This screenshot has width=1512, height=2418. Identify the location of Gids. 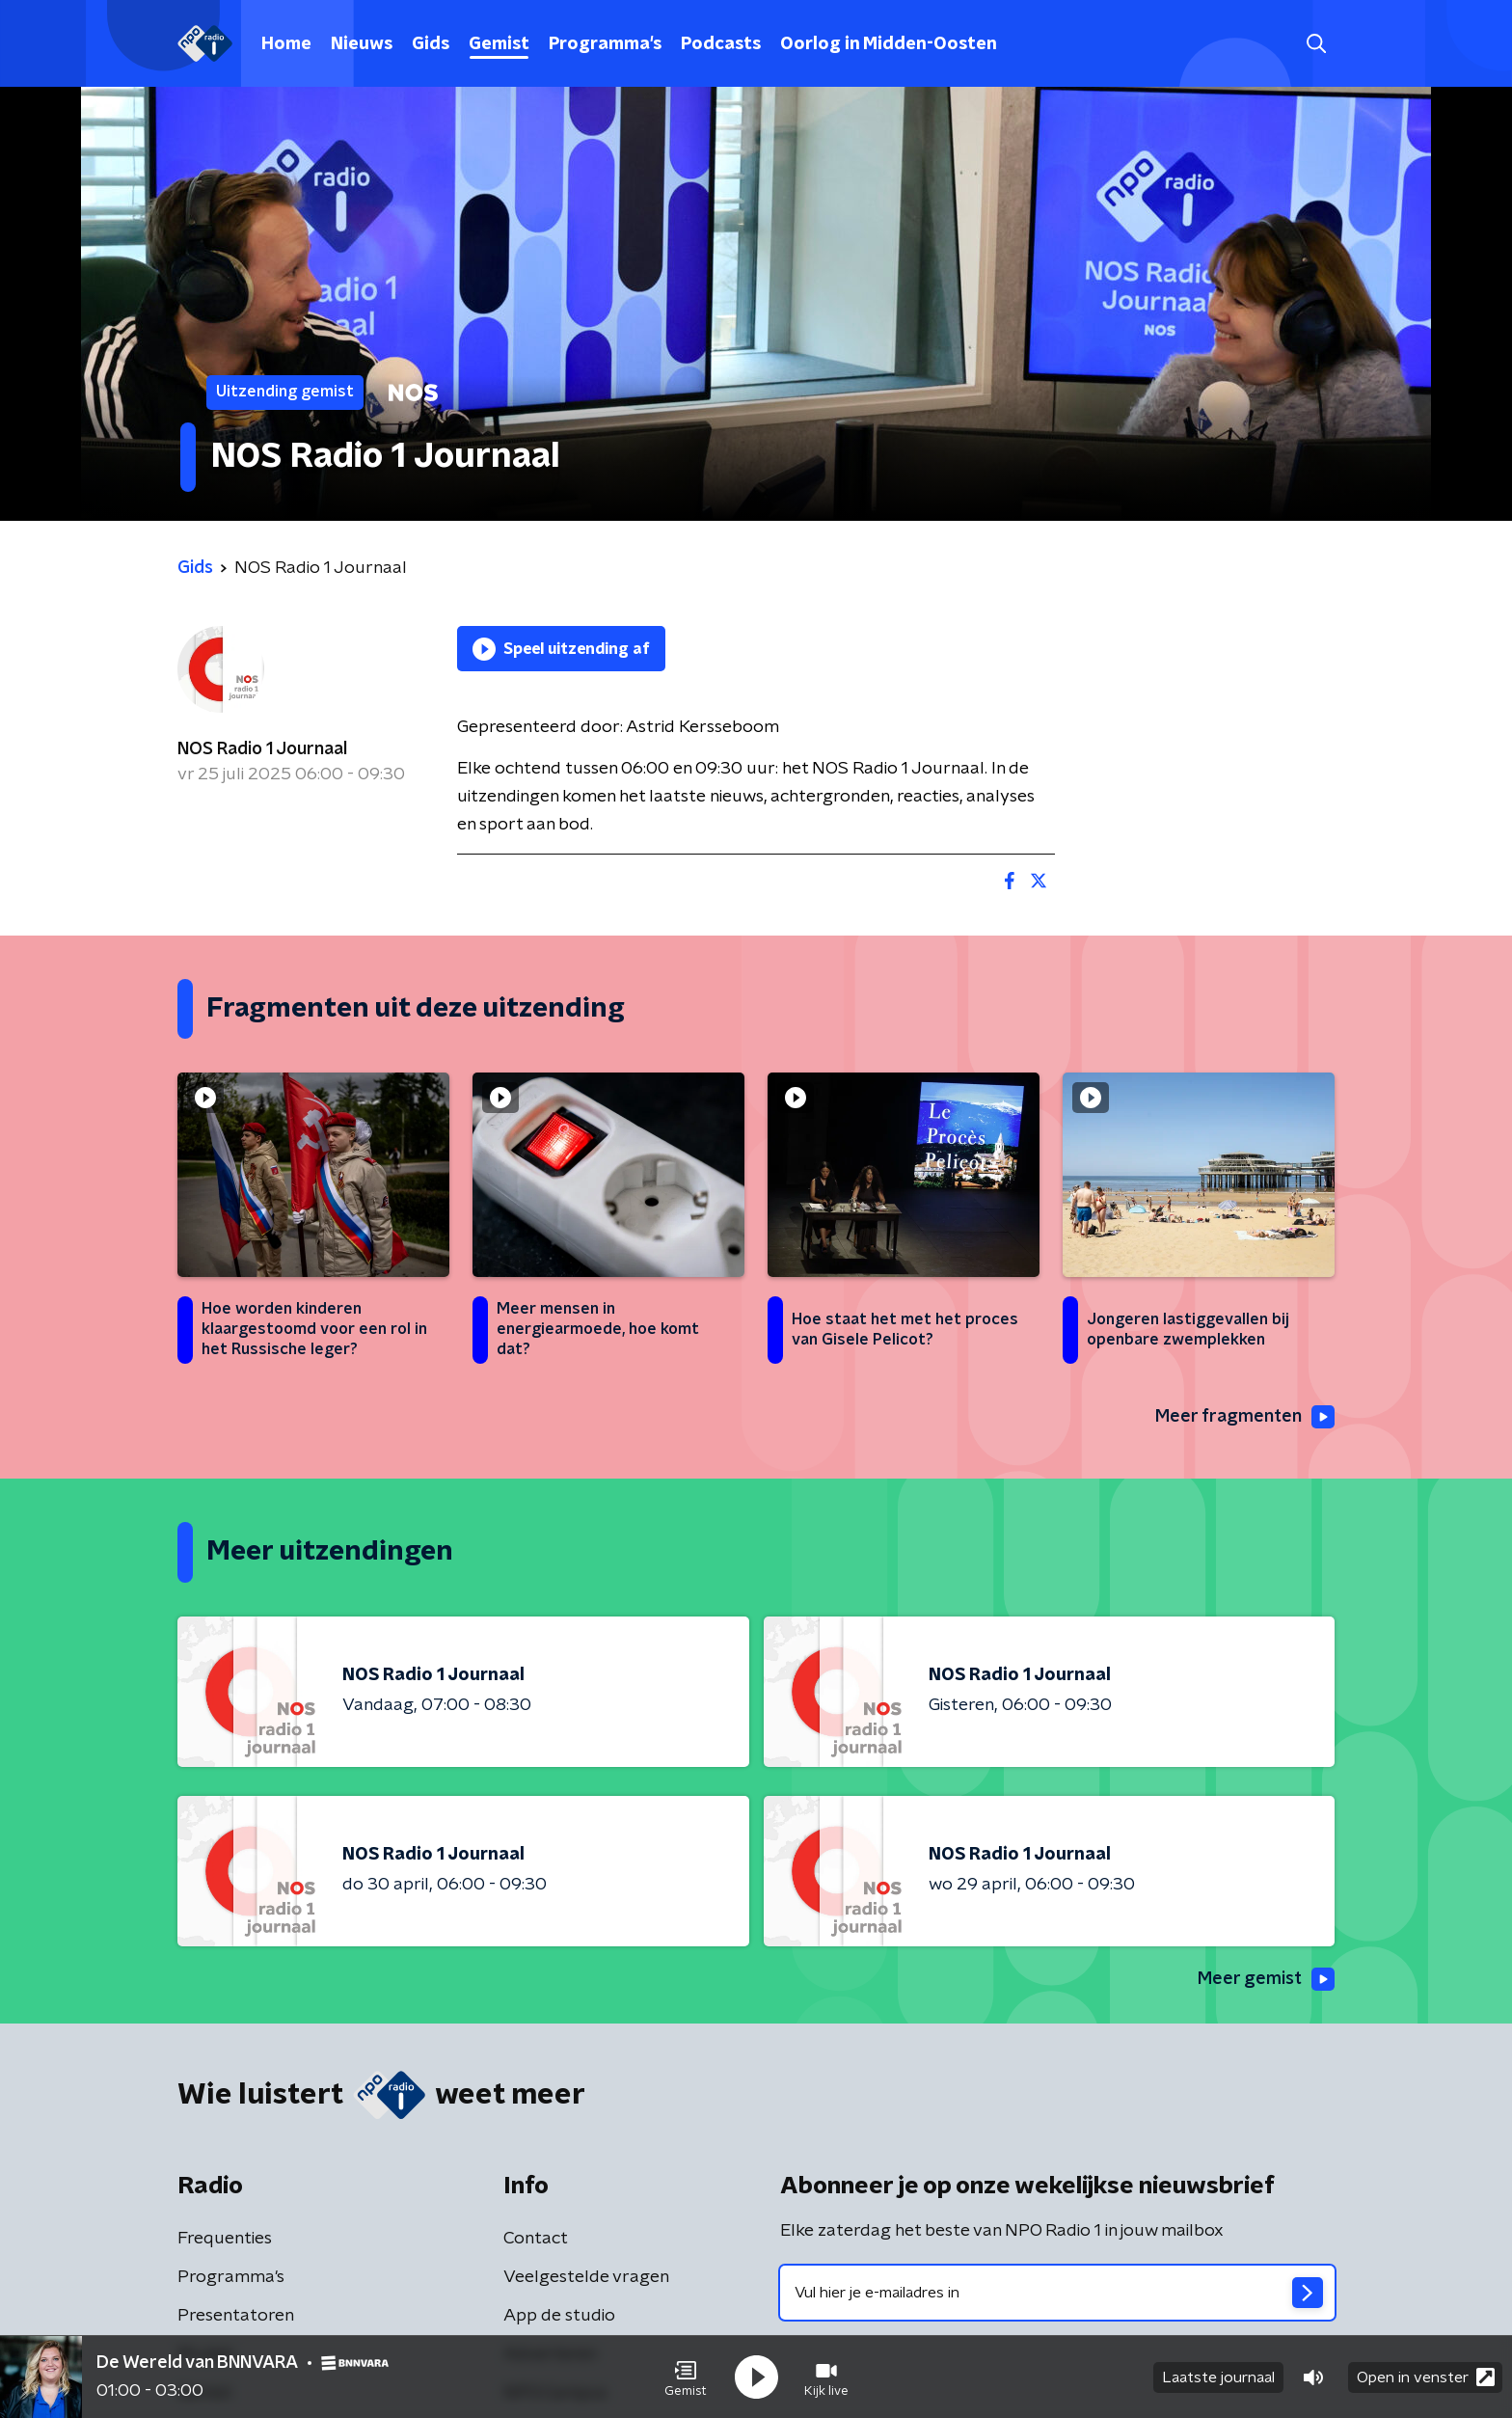
(430, 44).